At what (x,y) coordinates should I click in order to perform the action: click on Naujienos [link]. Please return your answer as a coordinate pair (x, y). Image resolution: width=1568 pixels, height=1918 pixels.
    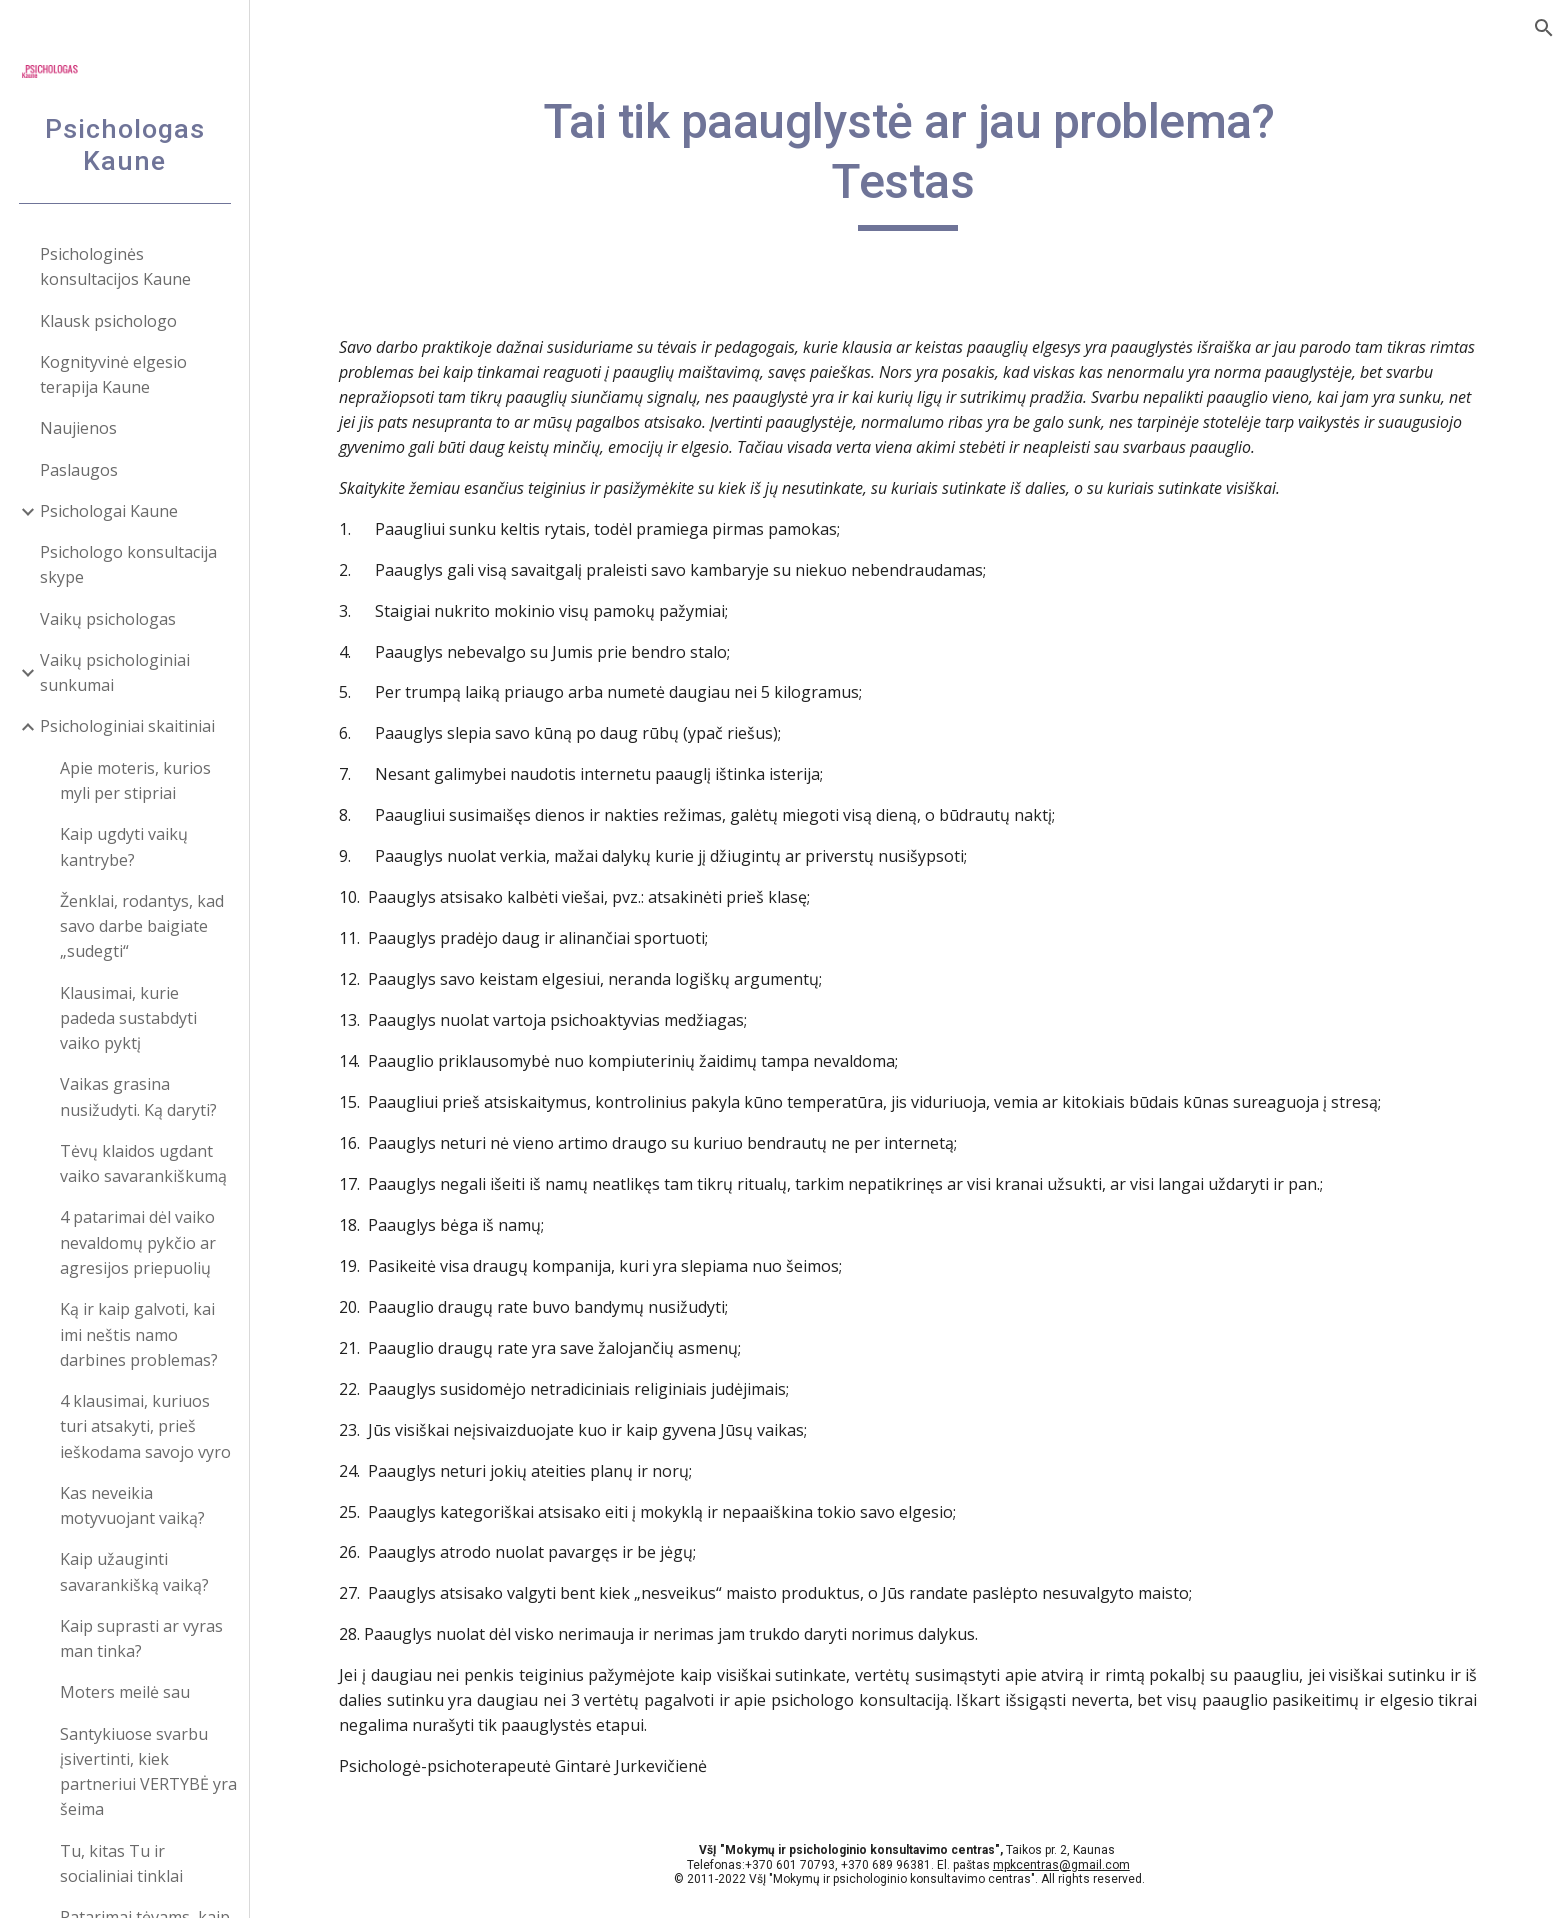
    Looking at the image, I should click on (78, 428).